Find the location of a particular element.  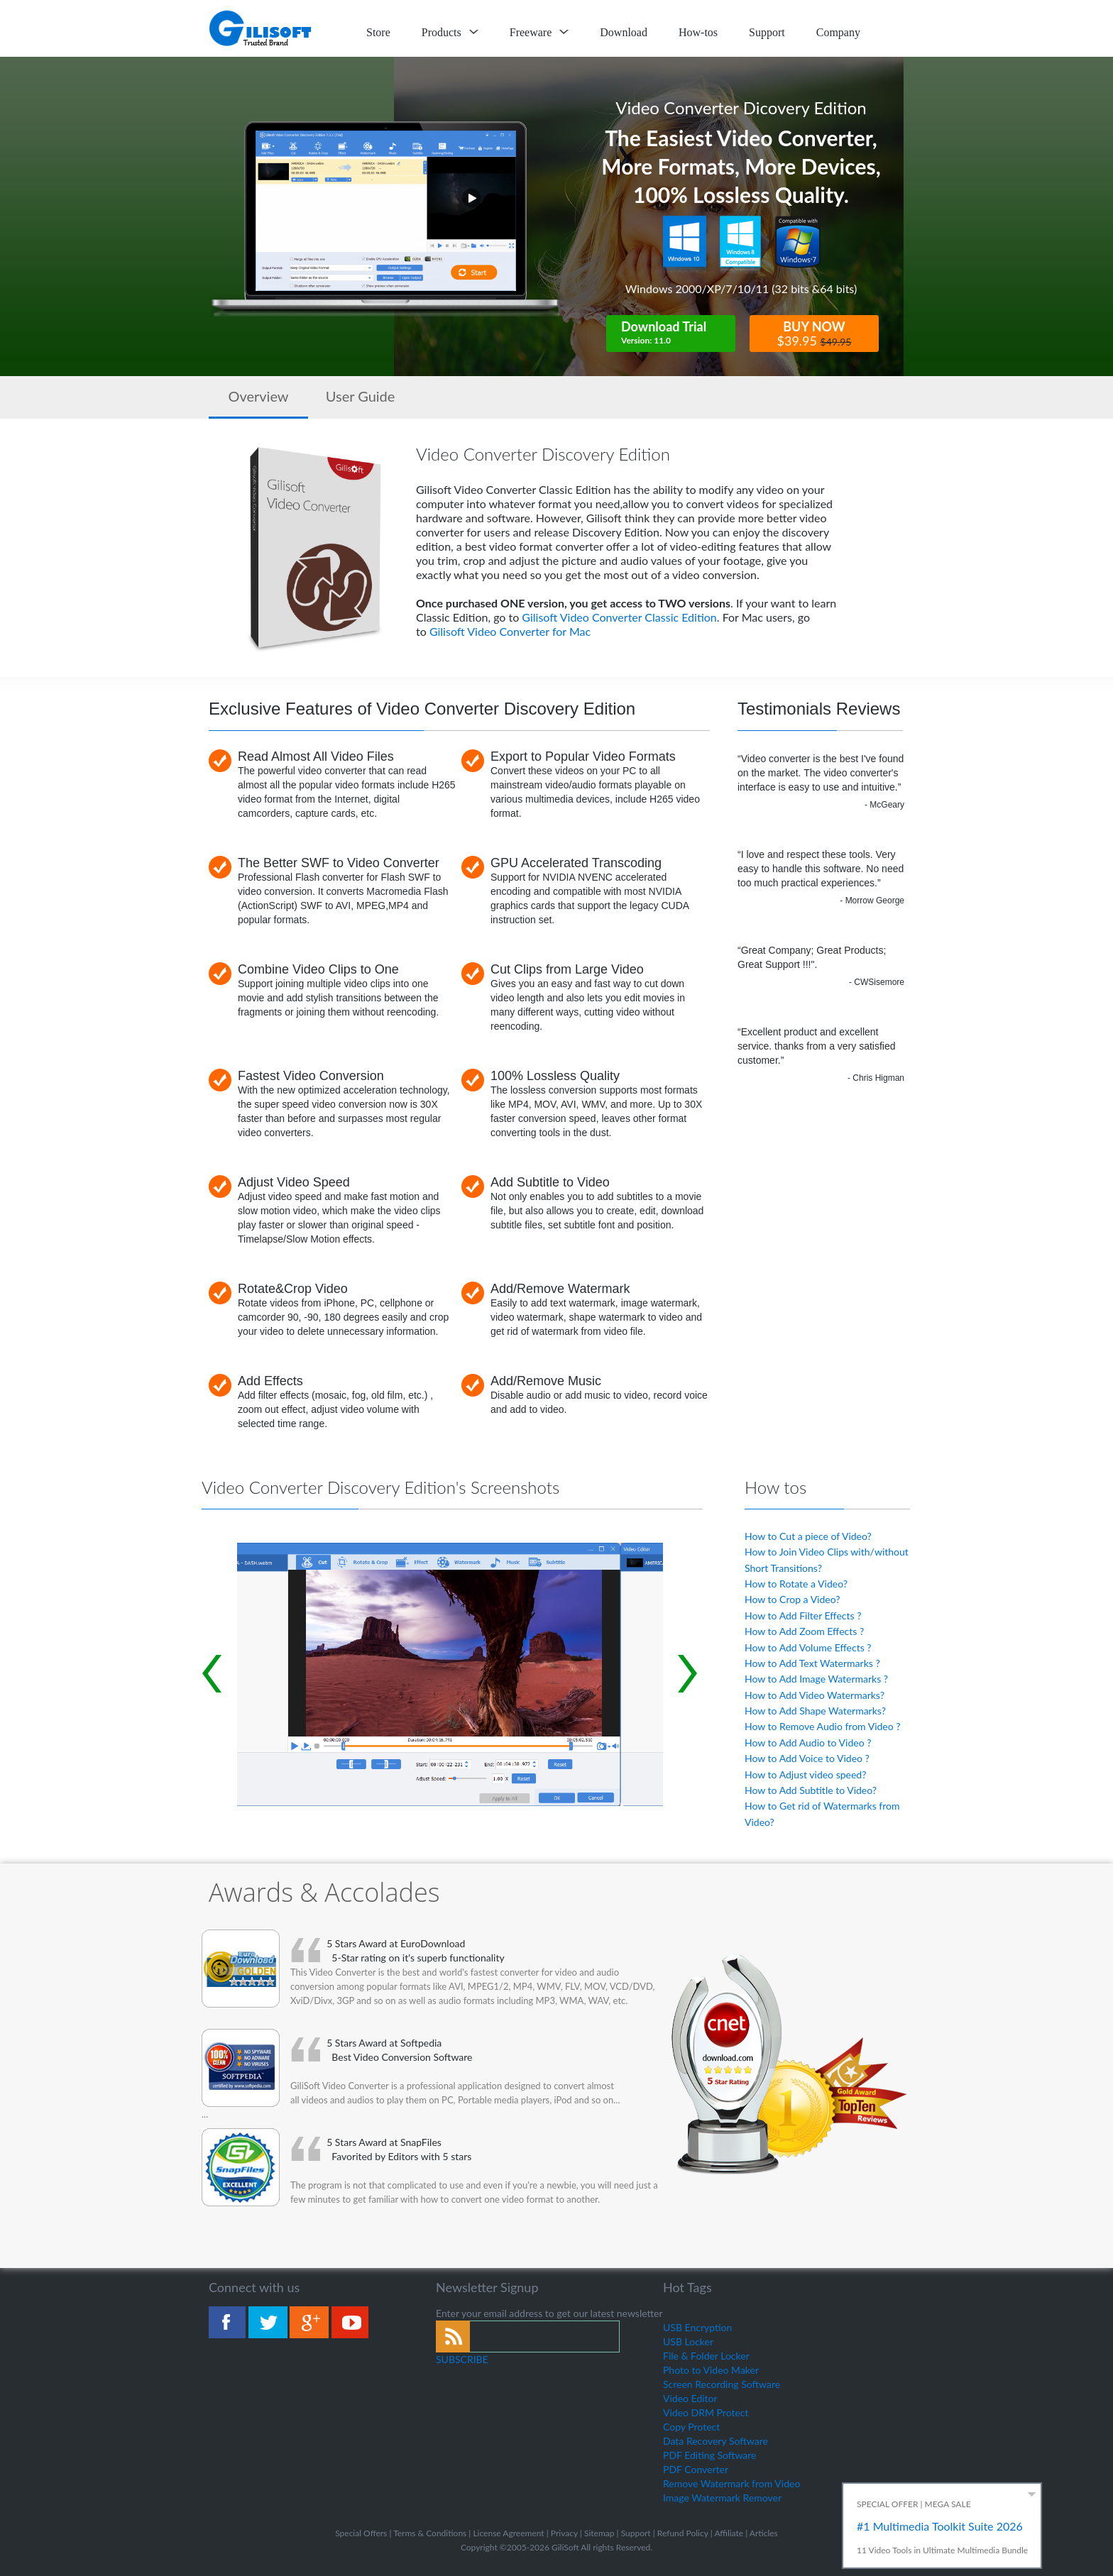

Next is located at coordinates (688, 1673).